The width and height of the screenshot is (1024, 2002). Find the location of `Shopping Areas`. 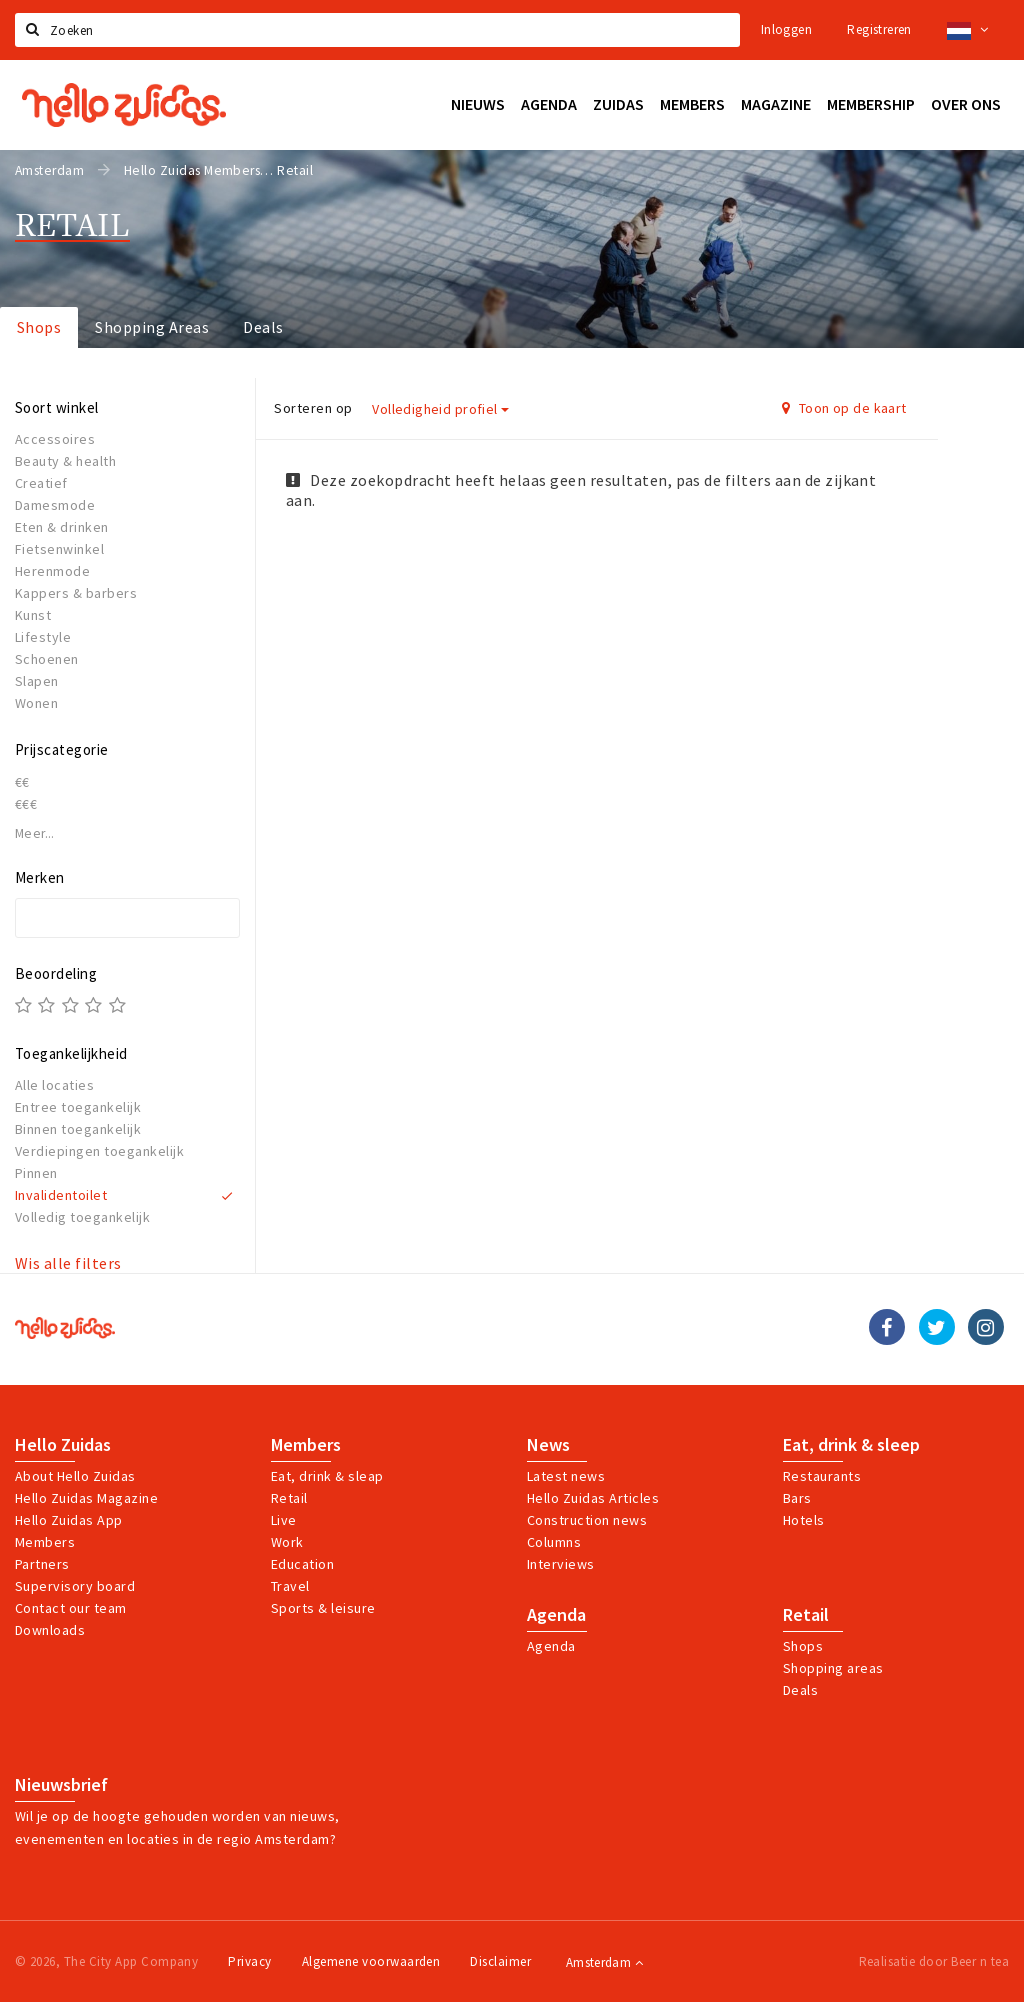

Shopping Areas is located at coordinates (152, 327).